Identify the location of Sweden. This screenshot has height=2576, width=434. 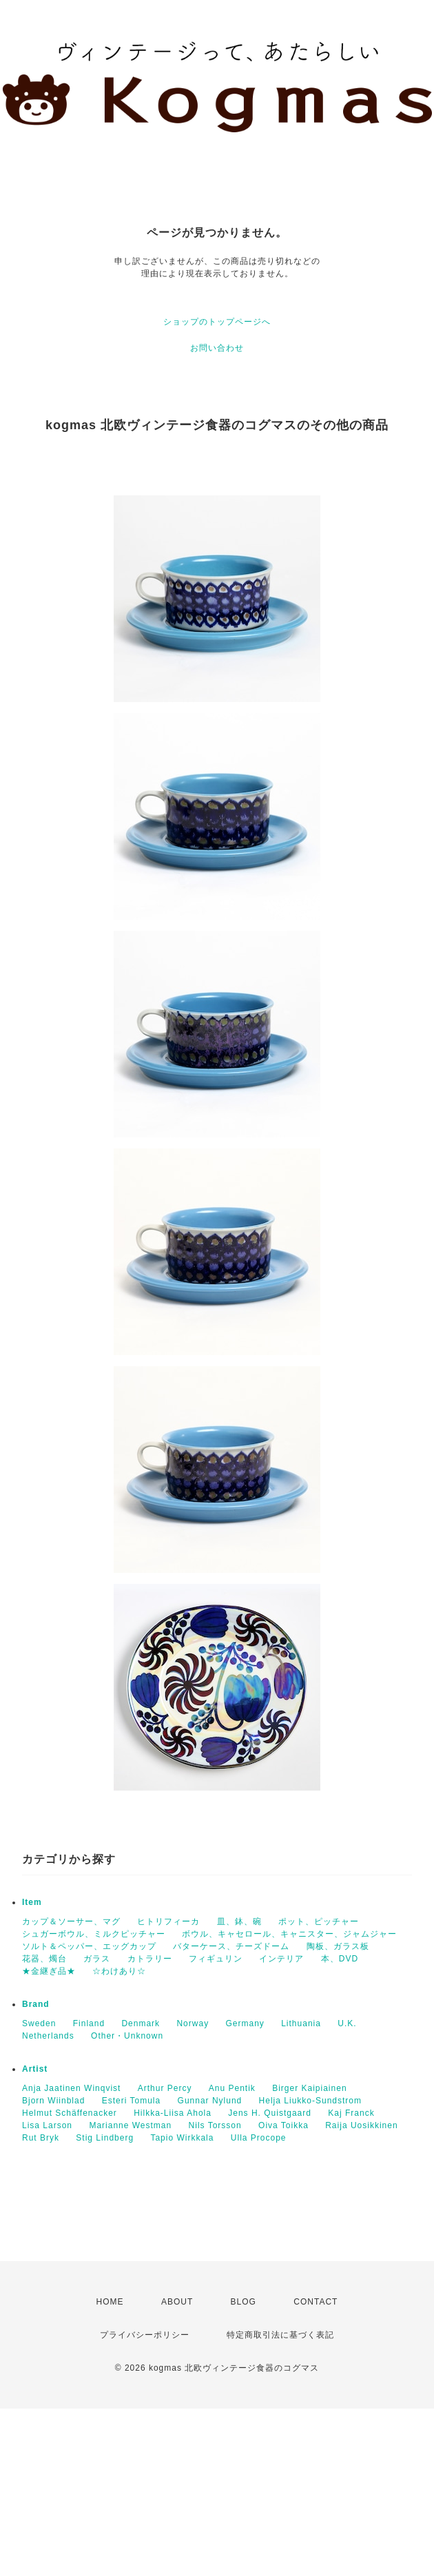
(39, 2023).